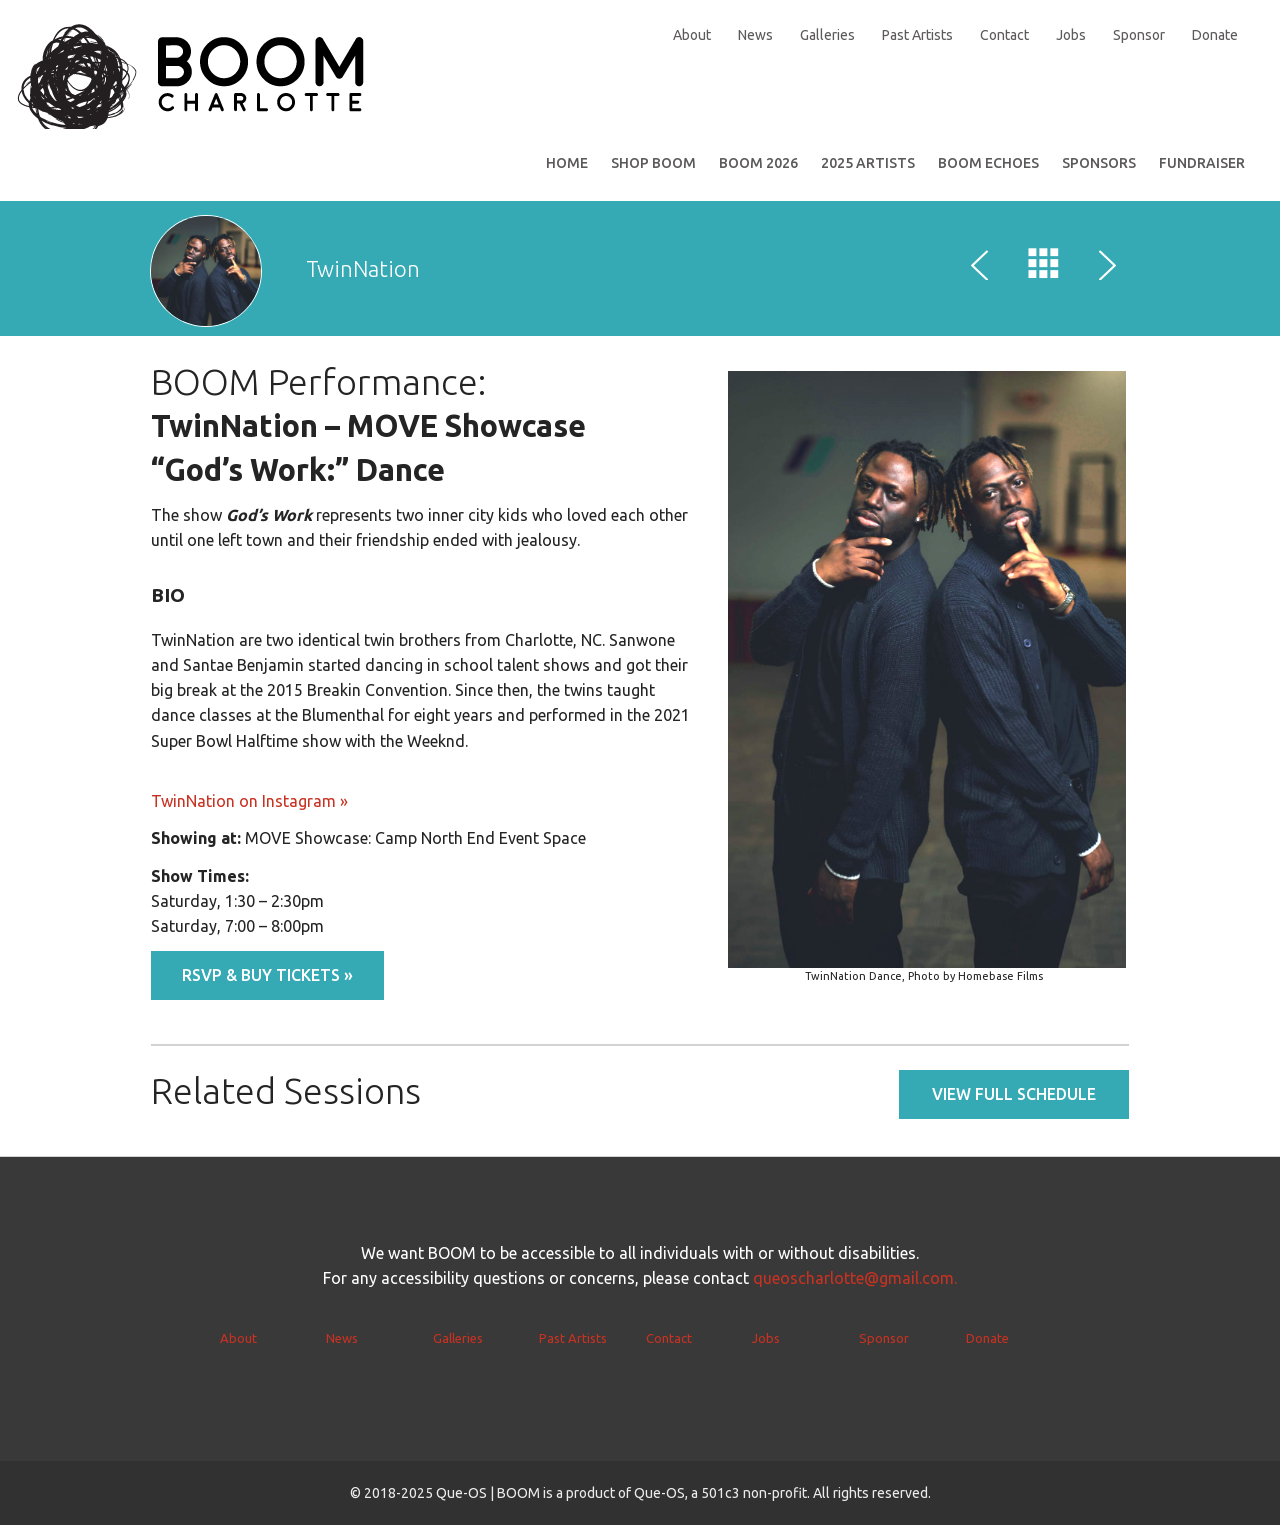 The width and height of the screenshot is (1280, 1539). Describe the element at coordinates (567, 177) in the screenshot. I see `Home` at that location.